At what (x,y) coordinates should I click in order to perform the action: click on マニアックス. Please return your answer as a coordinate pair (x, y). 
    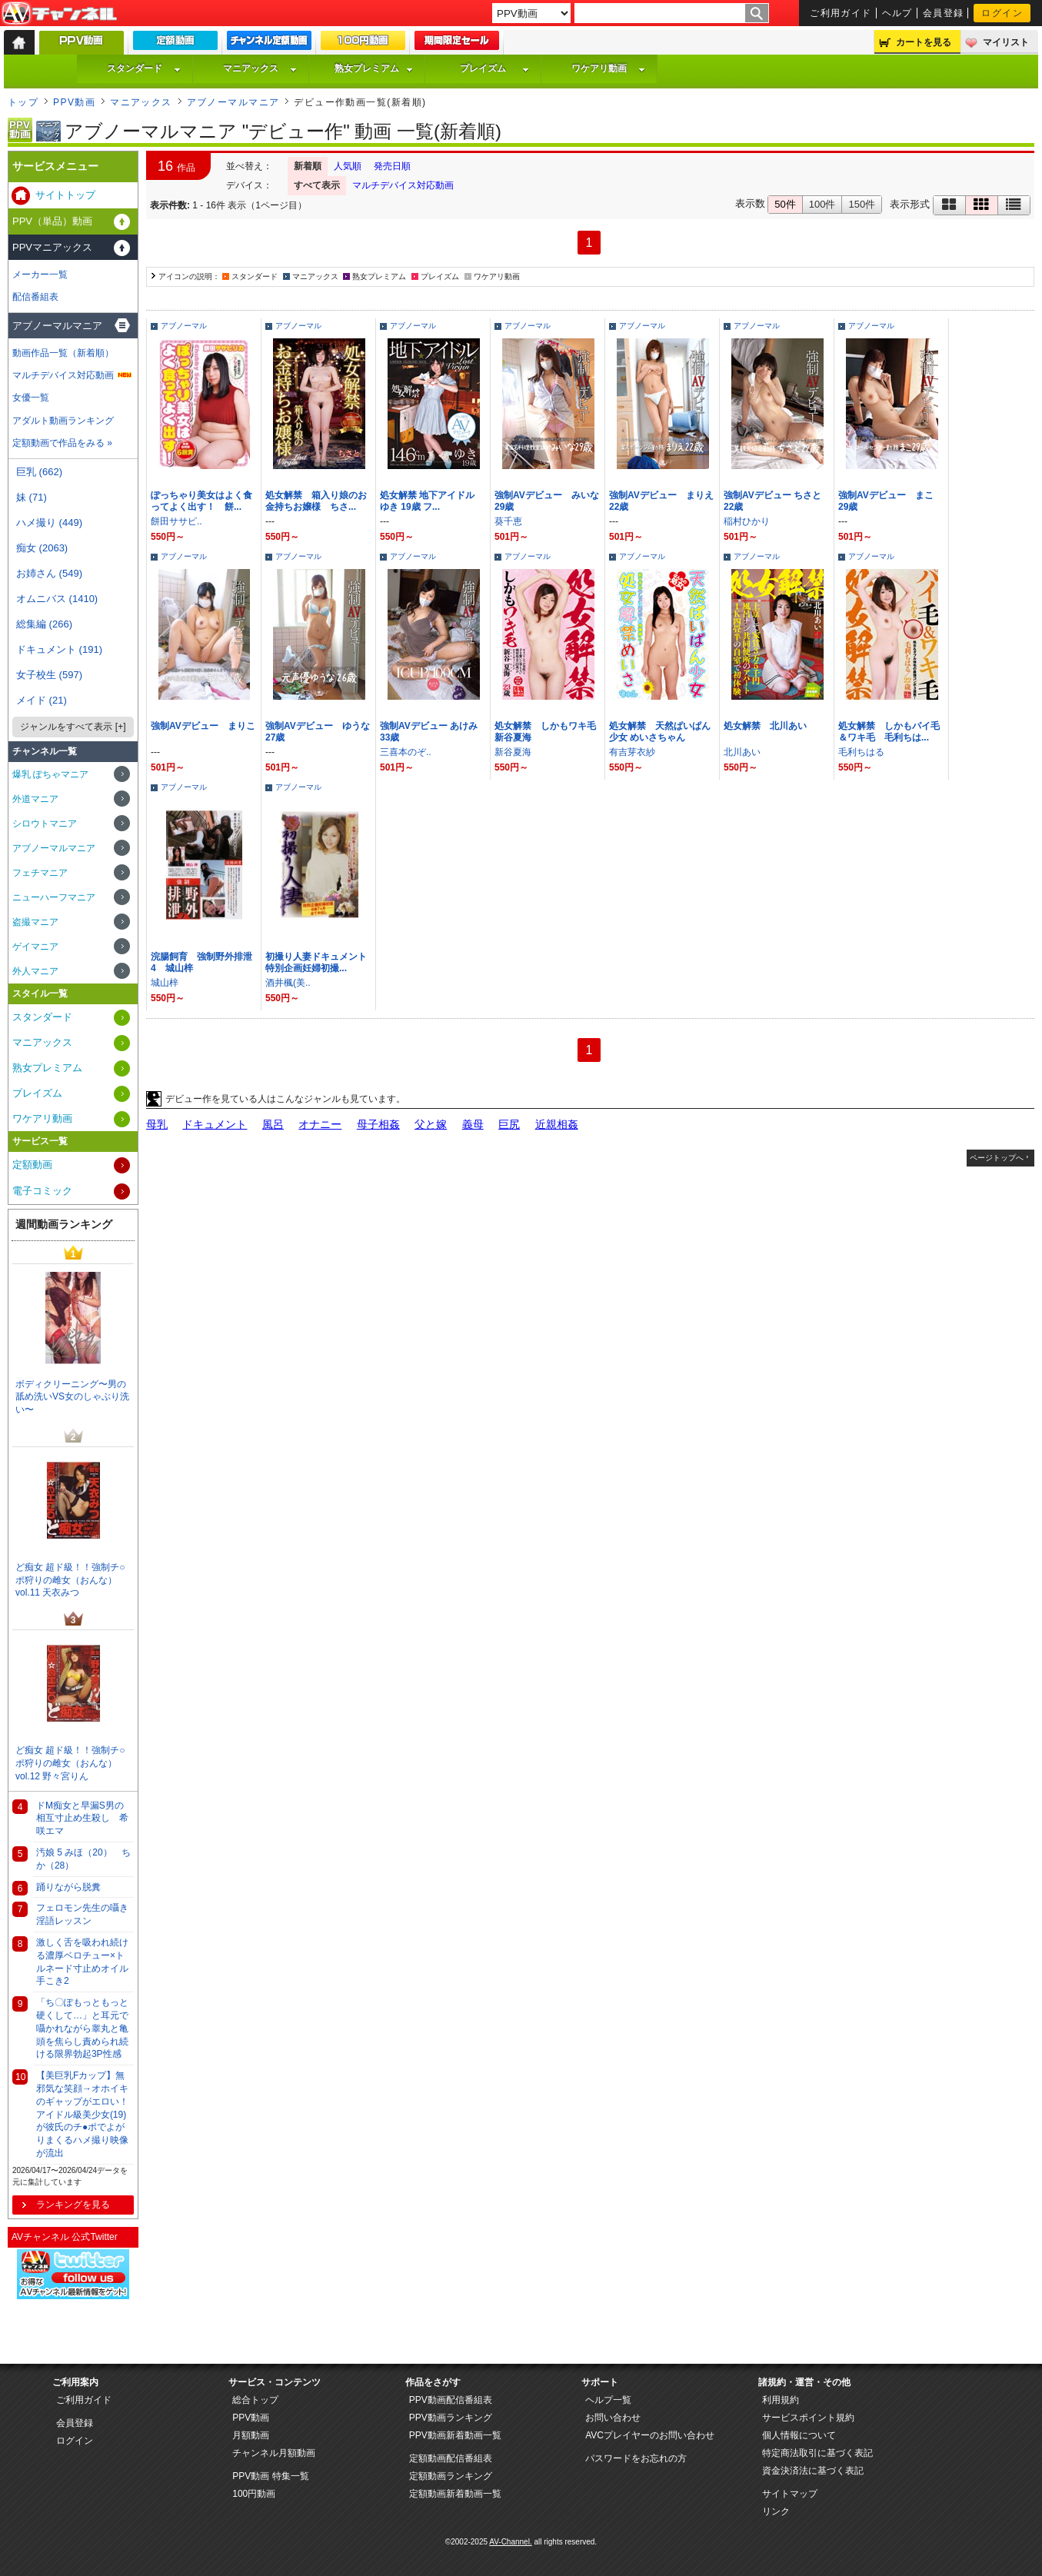
    Looking at the image, I should click on (260, 68).